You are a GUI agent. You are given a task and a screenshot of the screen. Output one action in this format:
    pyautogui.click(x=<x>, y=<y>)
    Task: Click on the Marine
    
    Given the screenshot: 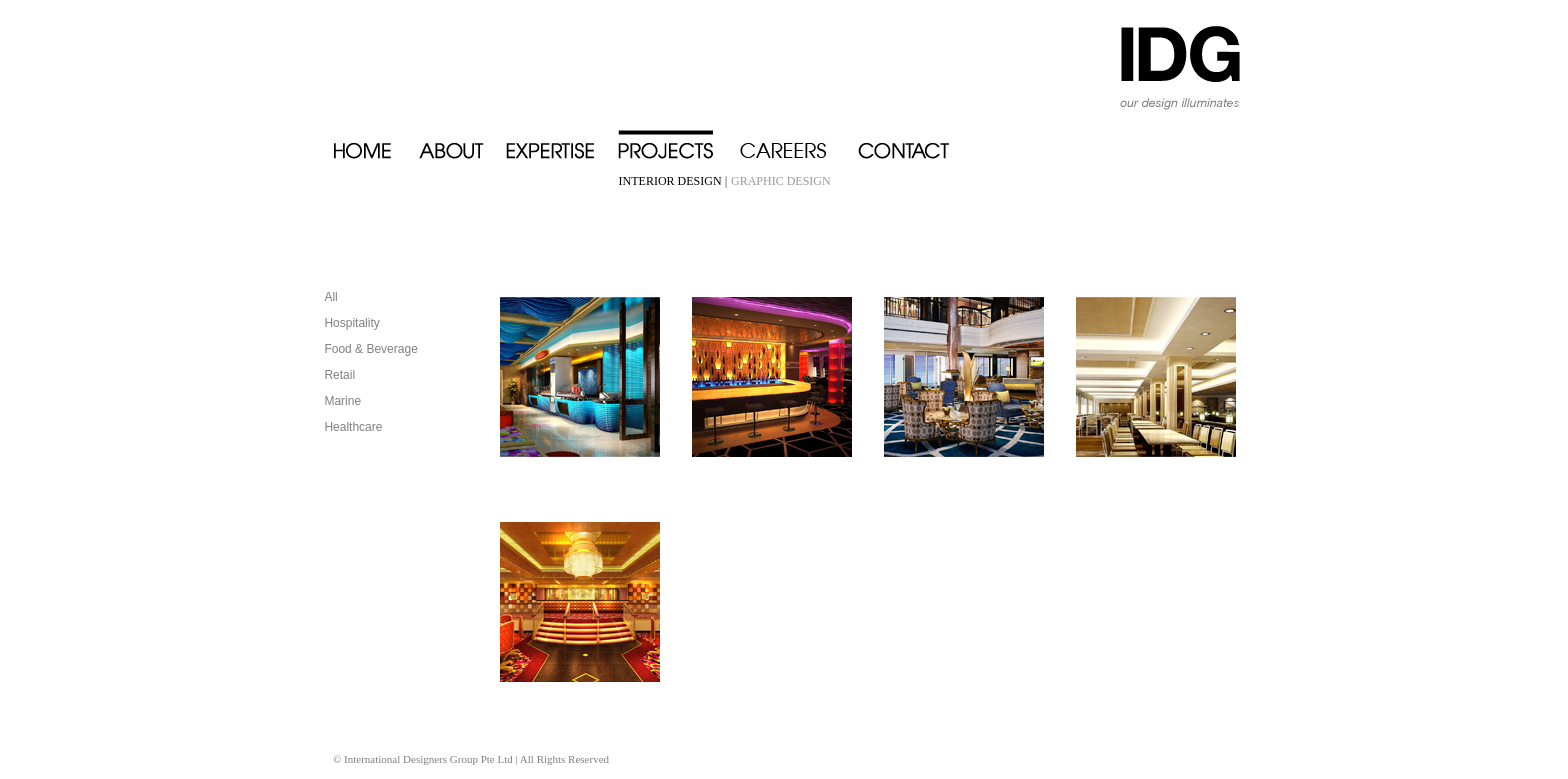 What is the action you would take?
    pyautogui.click(x=342, y=401)
    